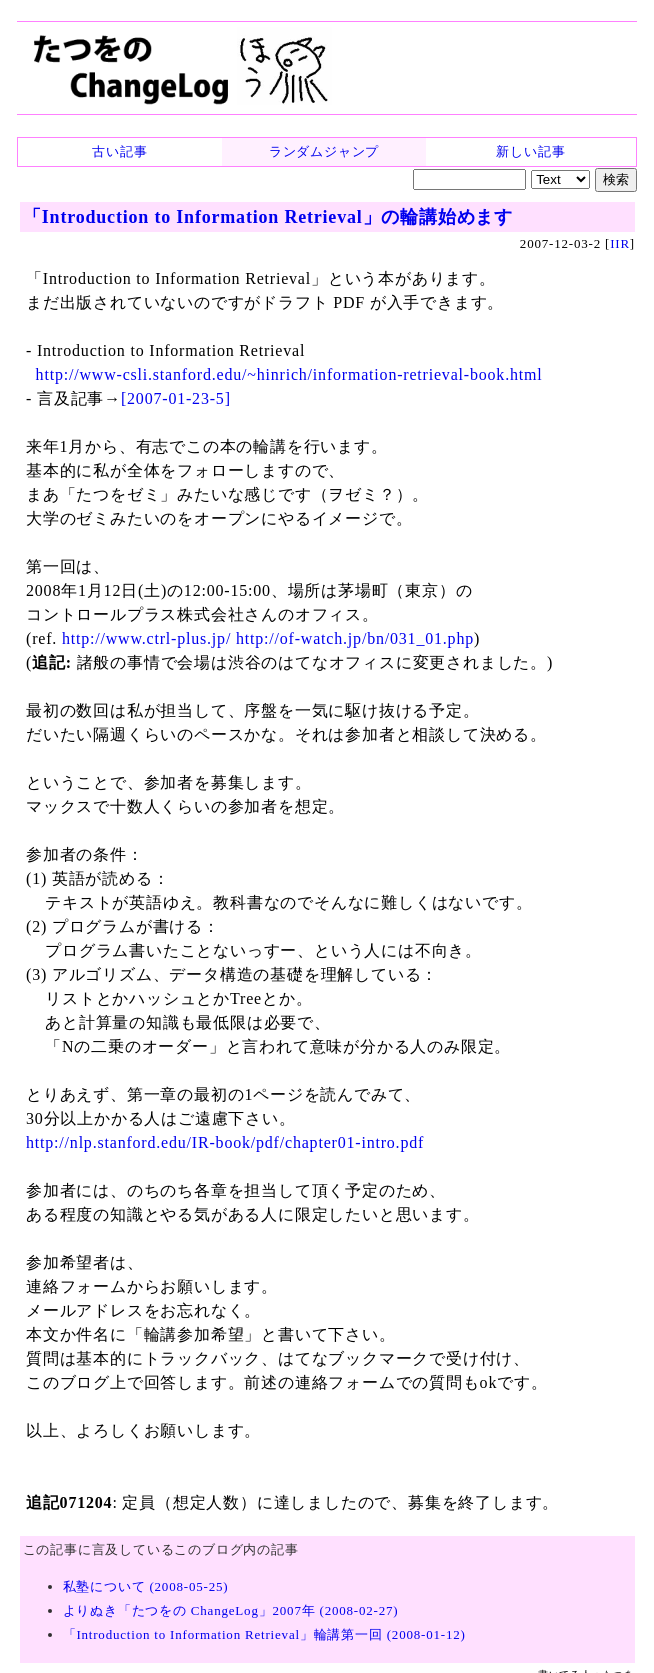  What do you see at coordinates (231, 1610) in the screenshot?
I see `よりぬき「たつをの ChangeLog」2007年 (2008-02-27)` at bounding box center [231, 1610].